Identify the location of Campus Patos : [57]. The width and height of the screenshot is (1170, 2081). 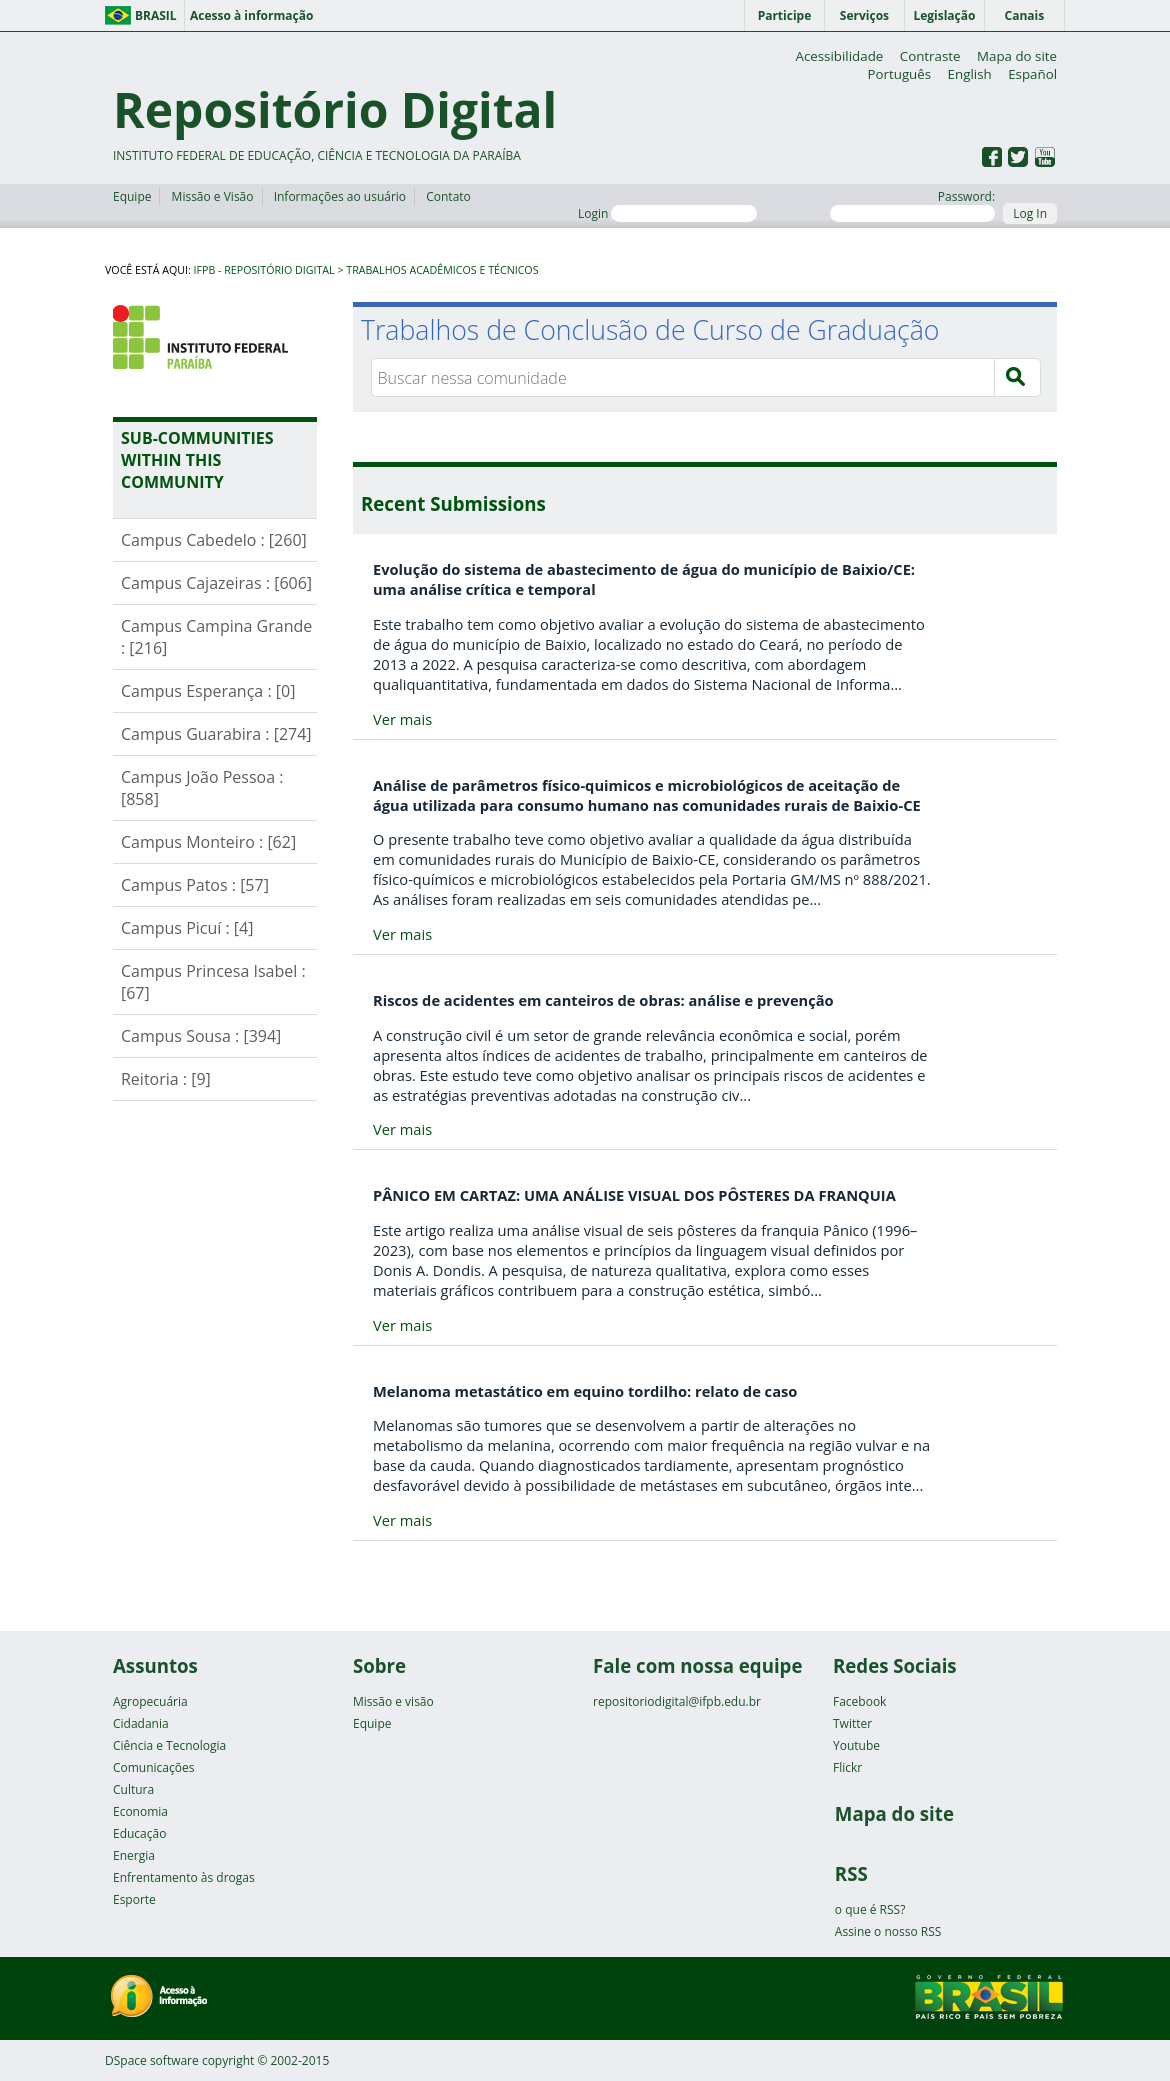
(195, 885).